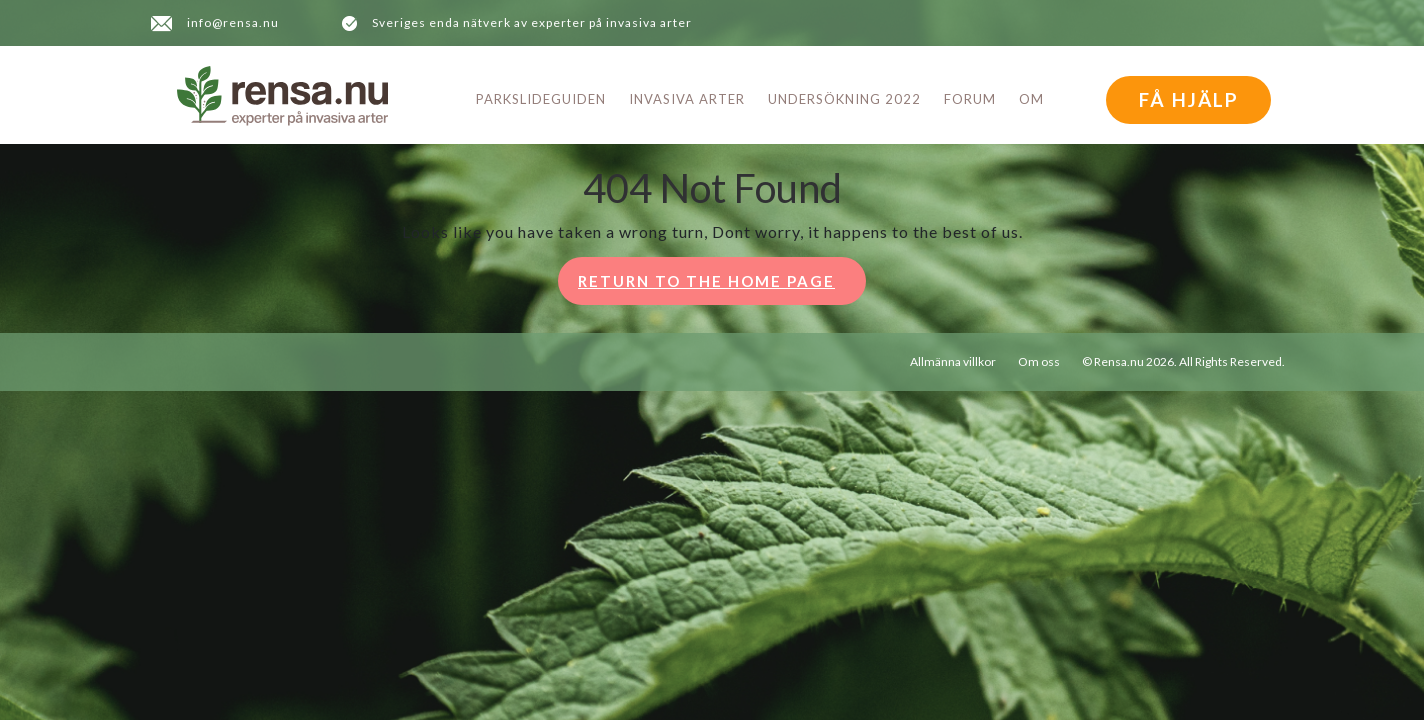  Describe the element at coordinates (1039, 361) in the screenshot. I see `Om oss` at that location.